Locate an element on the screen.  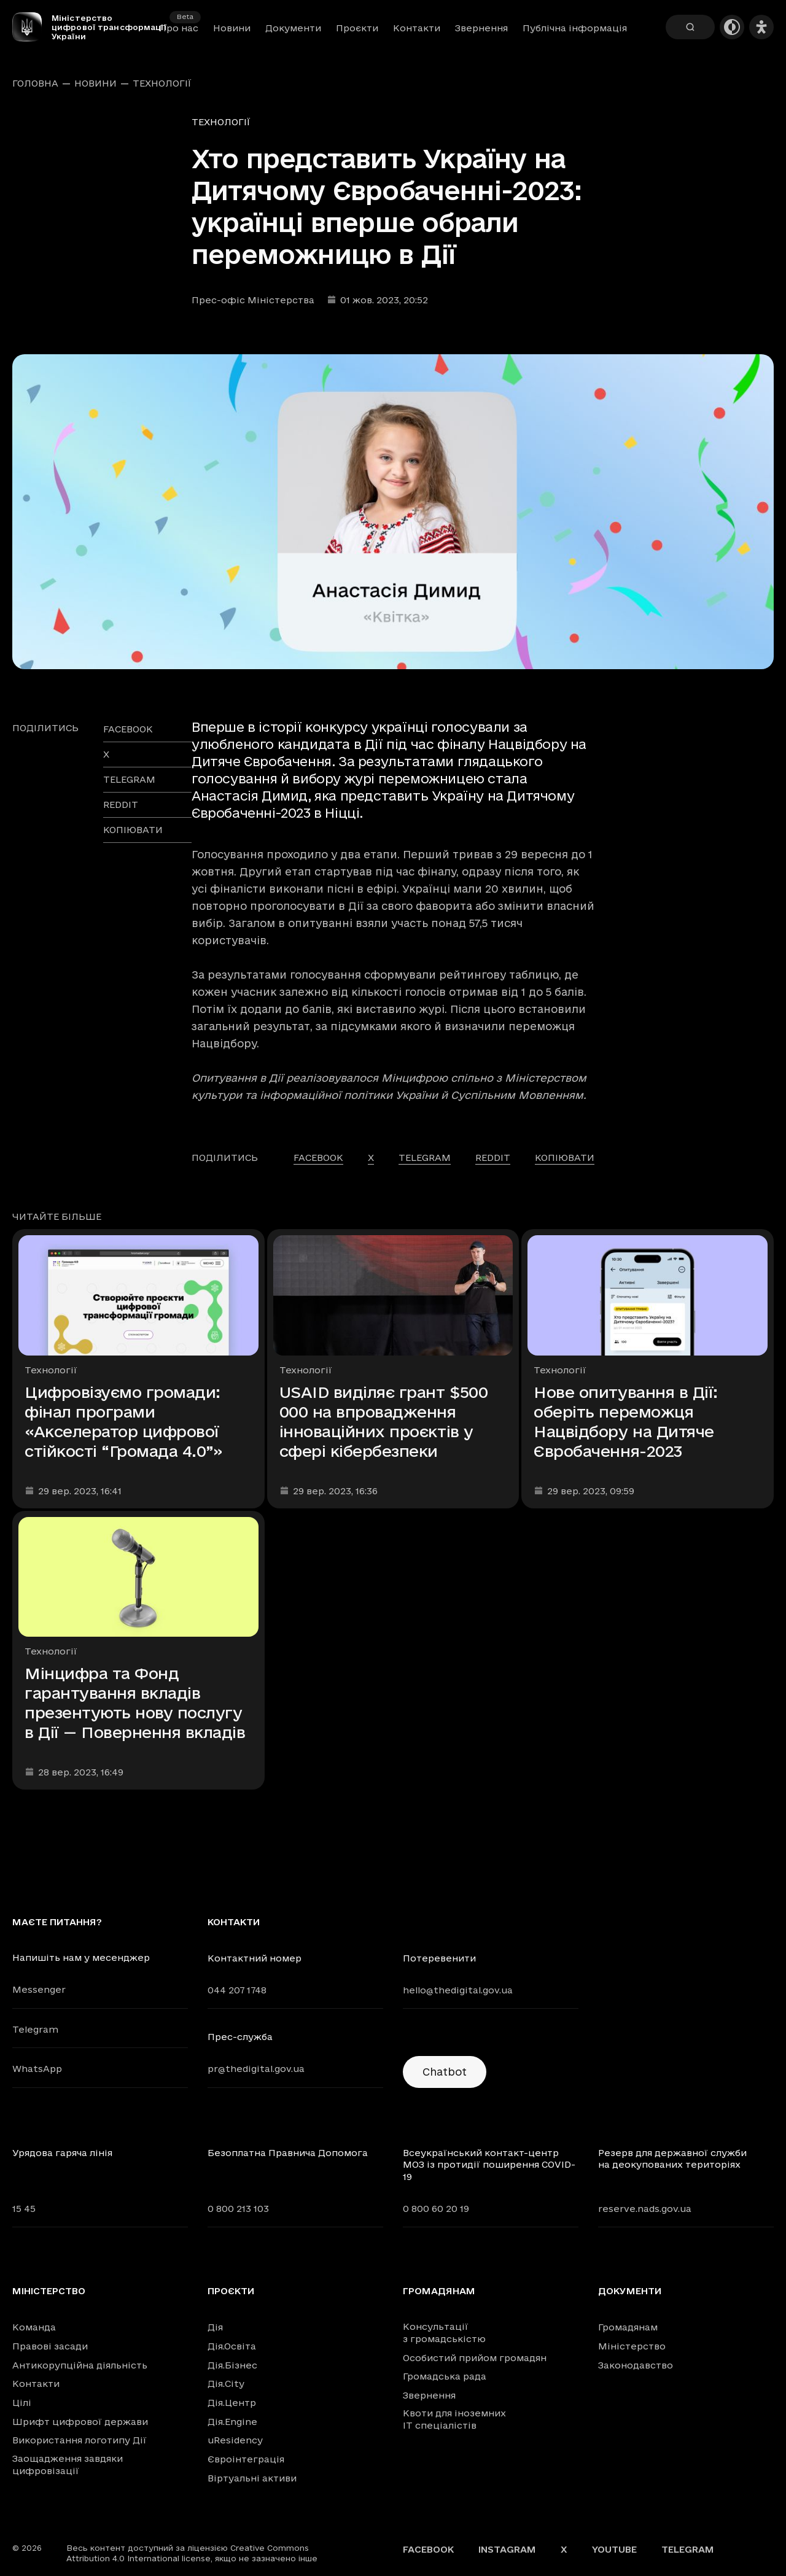
USAID виділяє грант $500 000 на впровадження інноваційних проєктів у сфері кібербезпеки is located at coordinates (383, 1421).